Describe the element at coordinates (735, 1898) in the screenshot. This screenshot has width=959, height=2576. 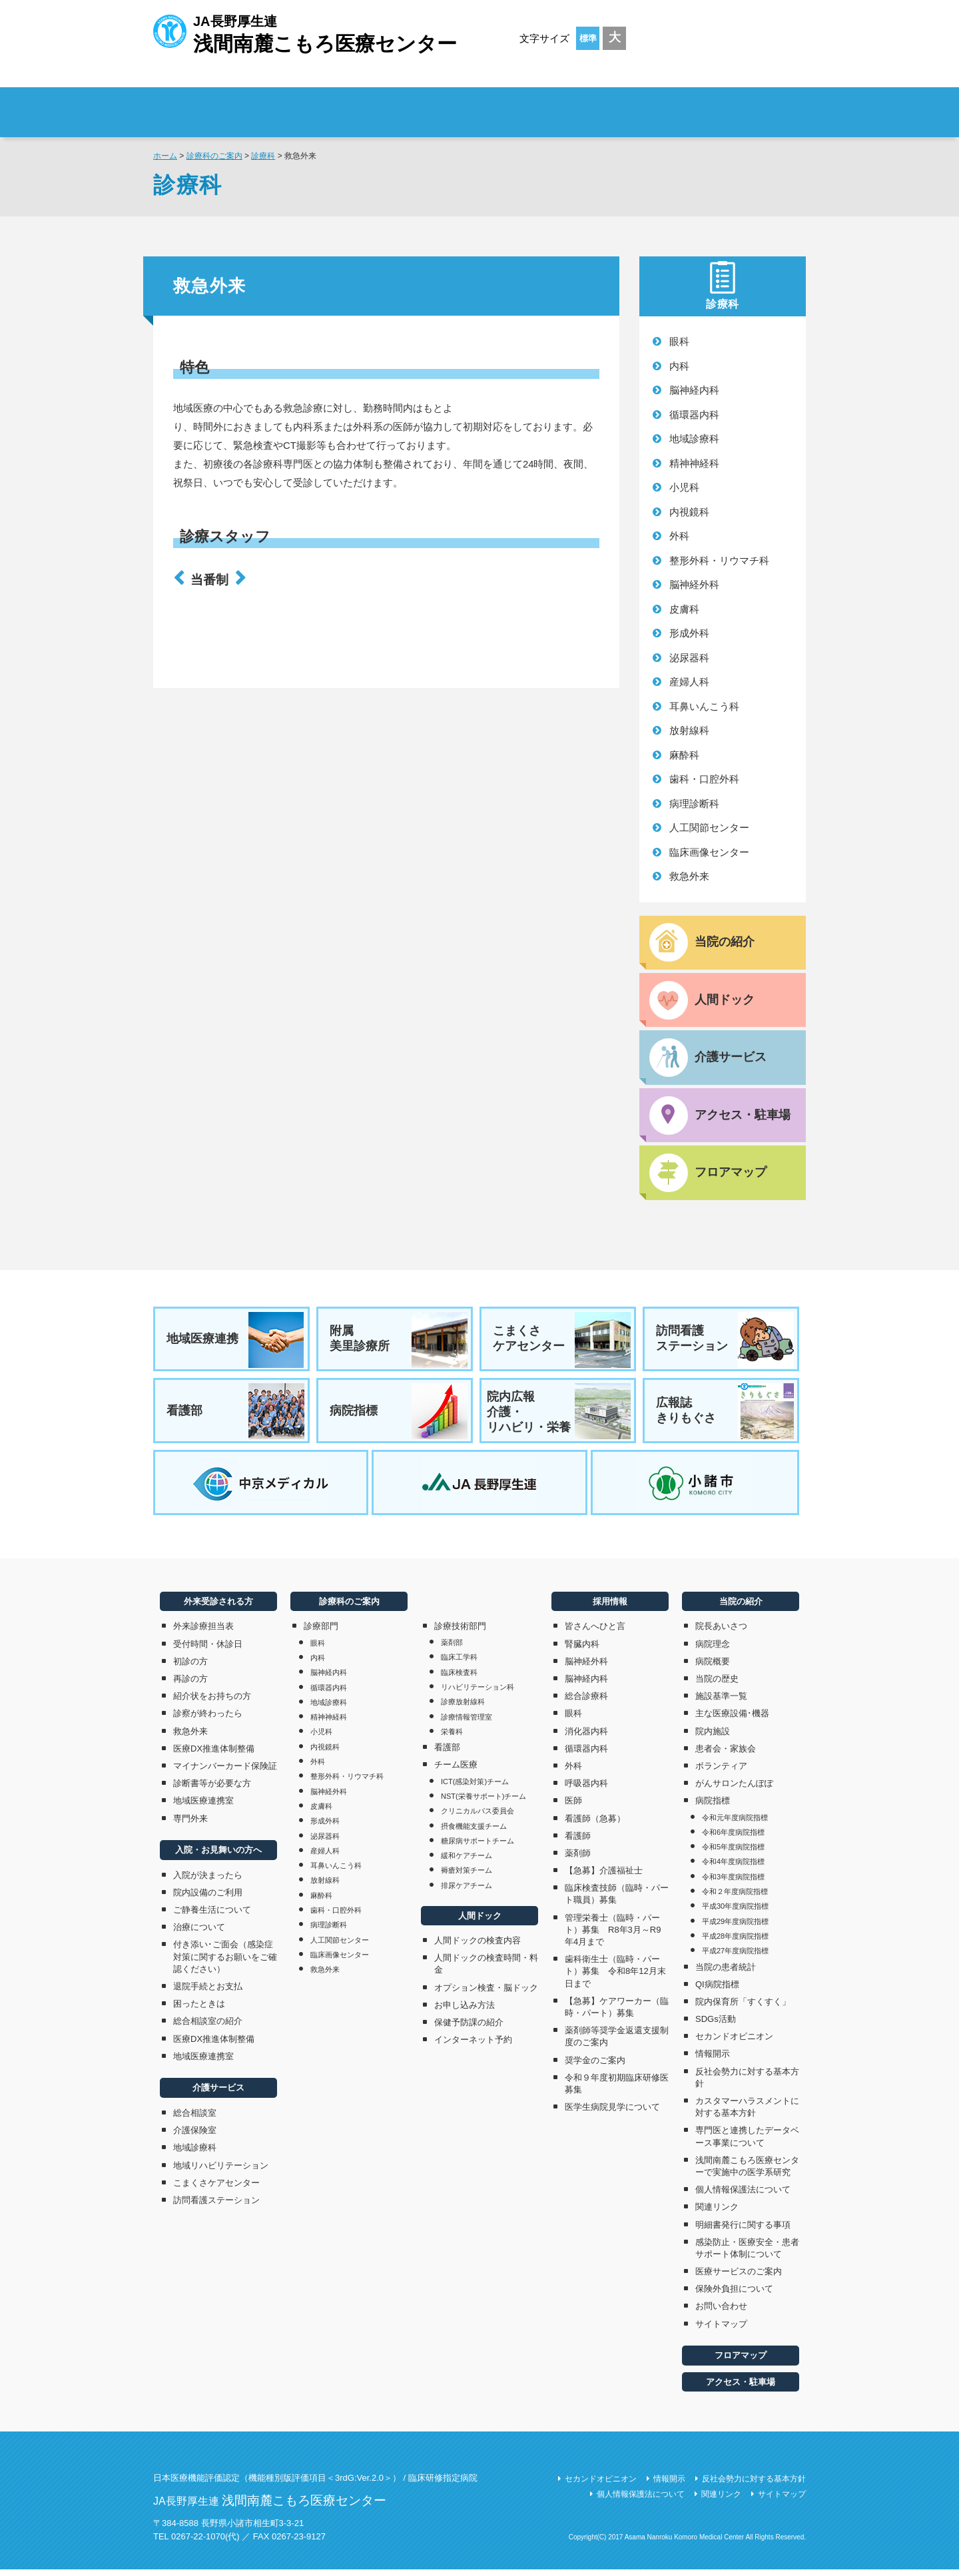
I see `令和２年度病院指標` at that location.